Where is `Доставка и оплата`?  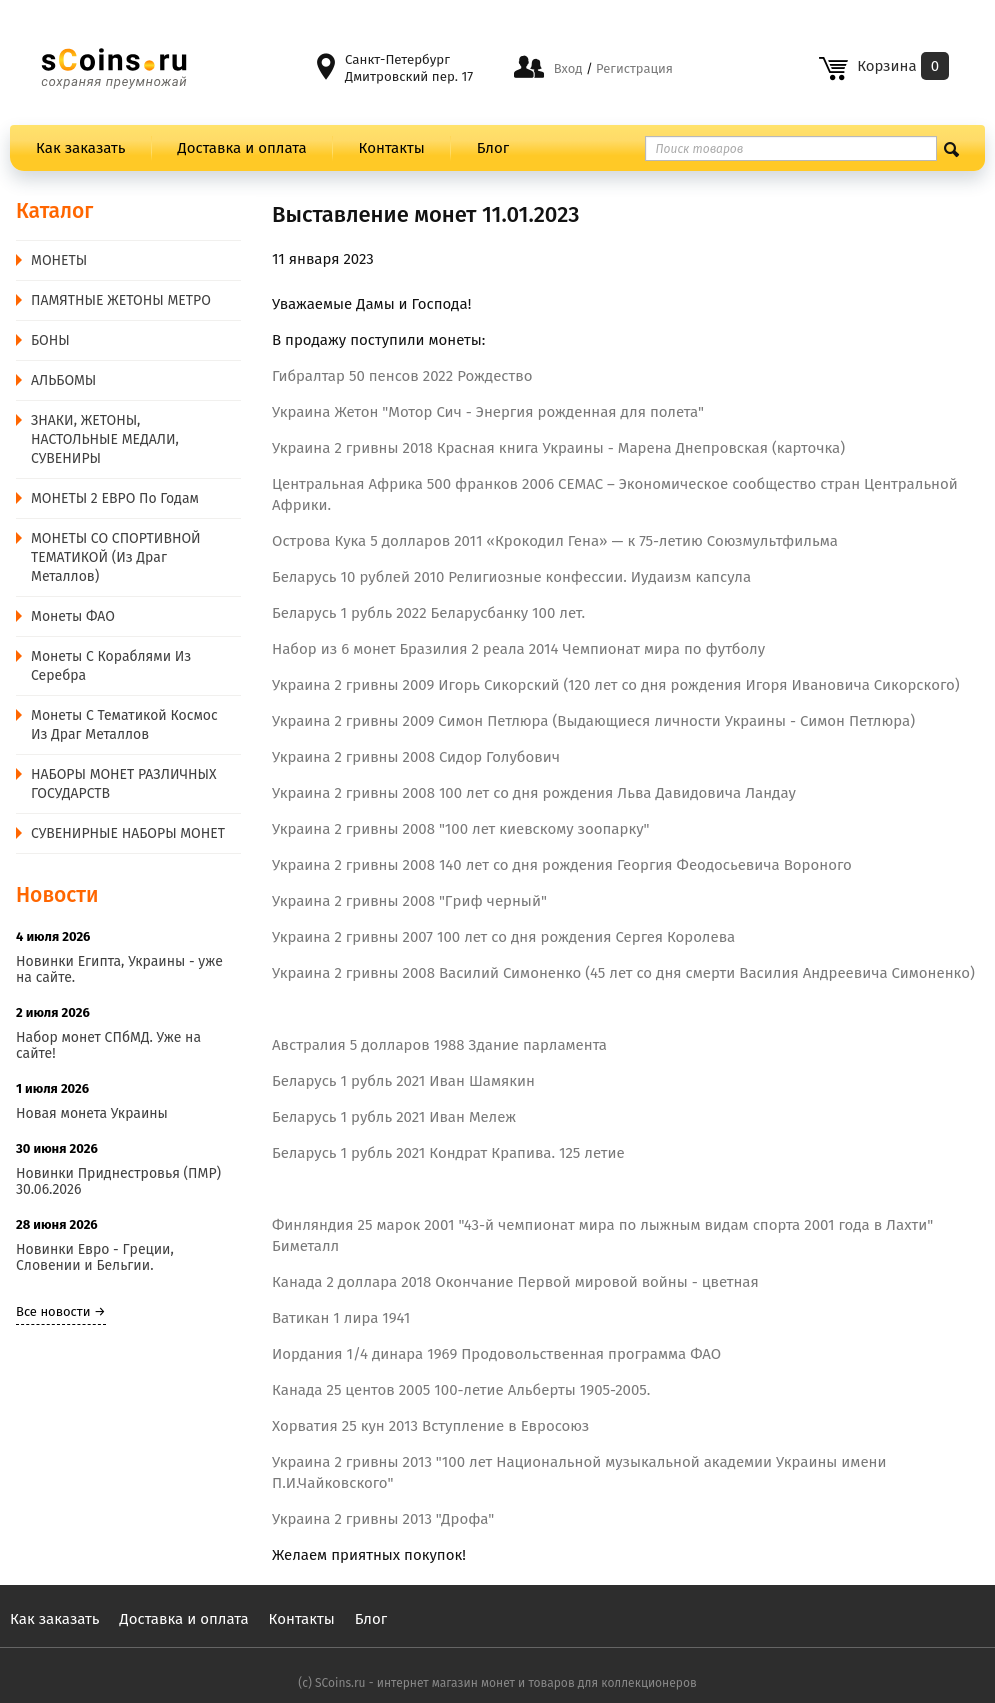 Доставка и оплата is located at coordinates (242, 148).